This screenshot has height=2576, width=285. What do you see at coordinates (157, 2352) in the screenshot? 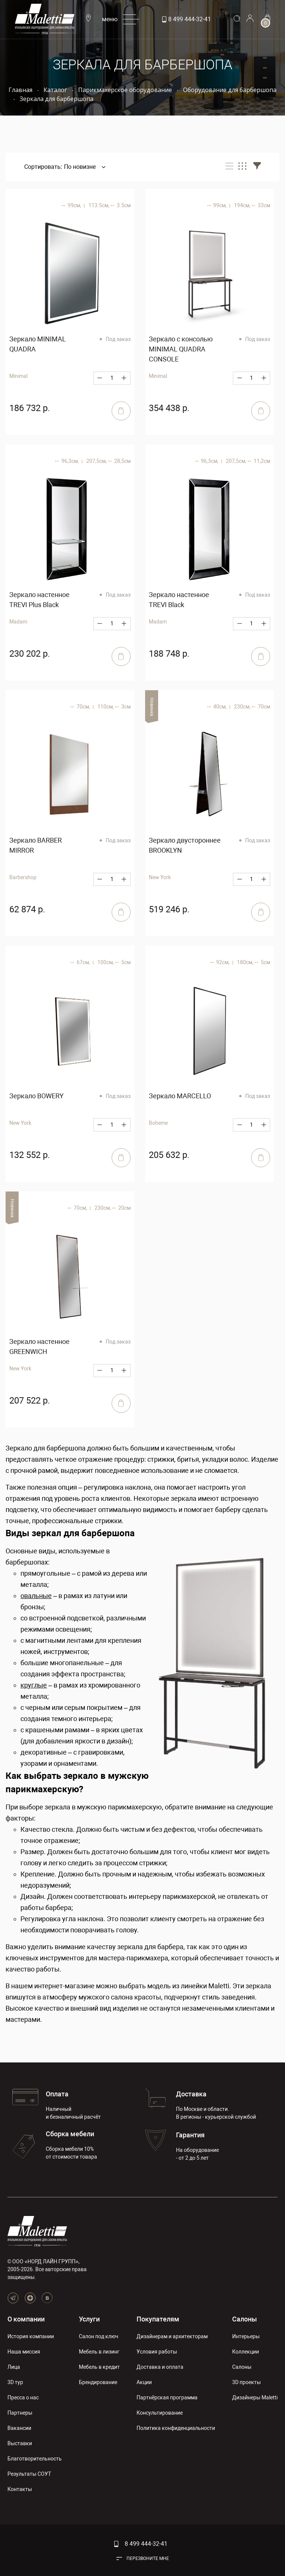
I see `Условия работы` at bounding box center [157, 2352].